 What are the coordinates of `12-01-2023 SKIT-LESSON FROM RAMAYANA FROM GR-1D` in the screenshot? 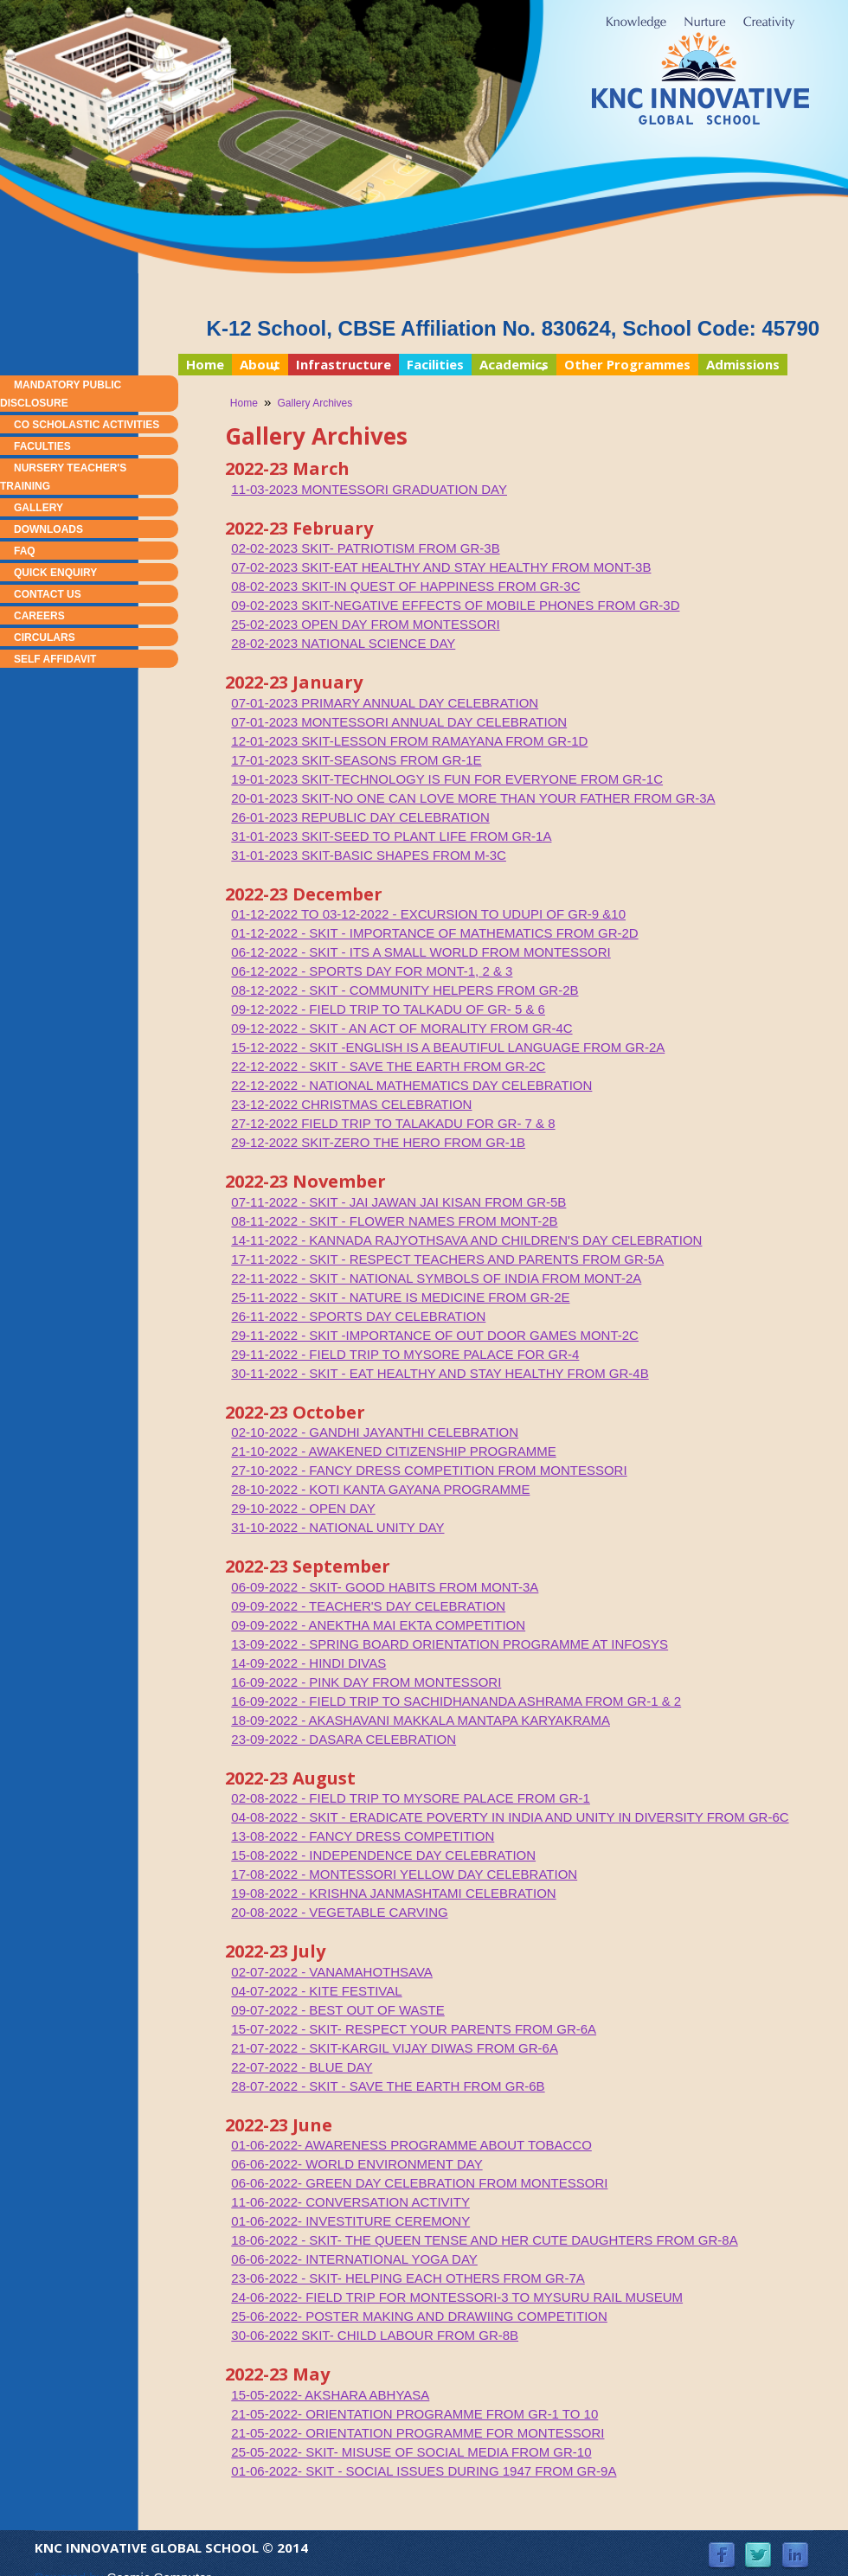 It's located at (409, 741).